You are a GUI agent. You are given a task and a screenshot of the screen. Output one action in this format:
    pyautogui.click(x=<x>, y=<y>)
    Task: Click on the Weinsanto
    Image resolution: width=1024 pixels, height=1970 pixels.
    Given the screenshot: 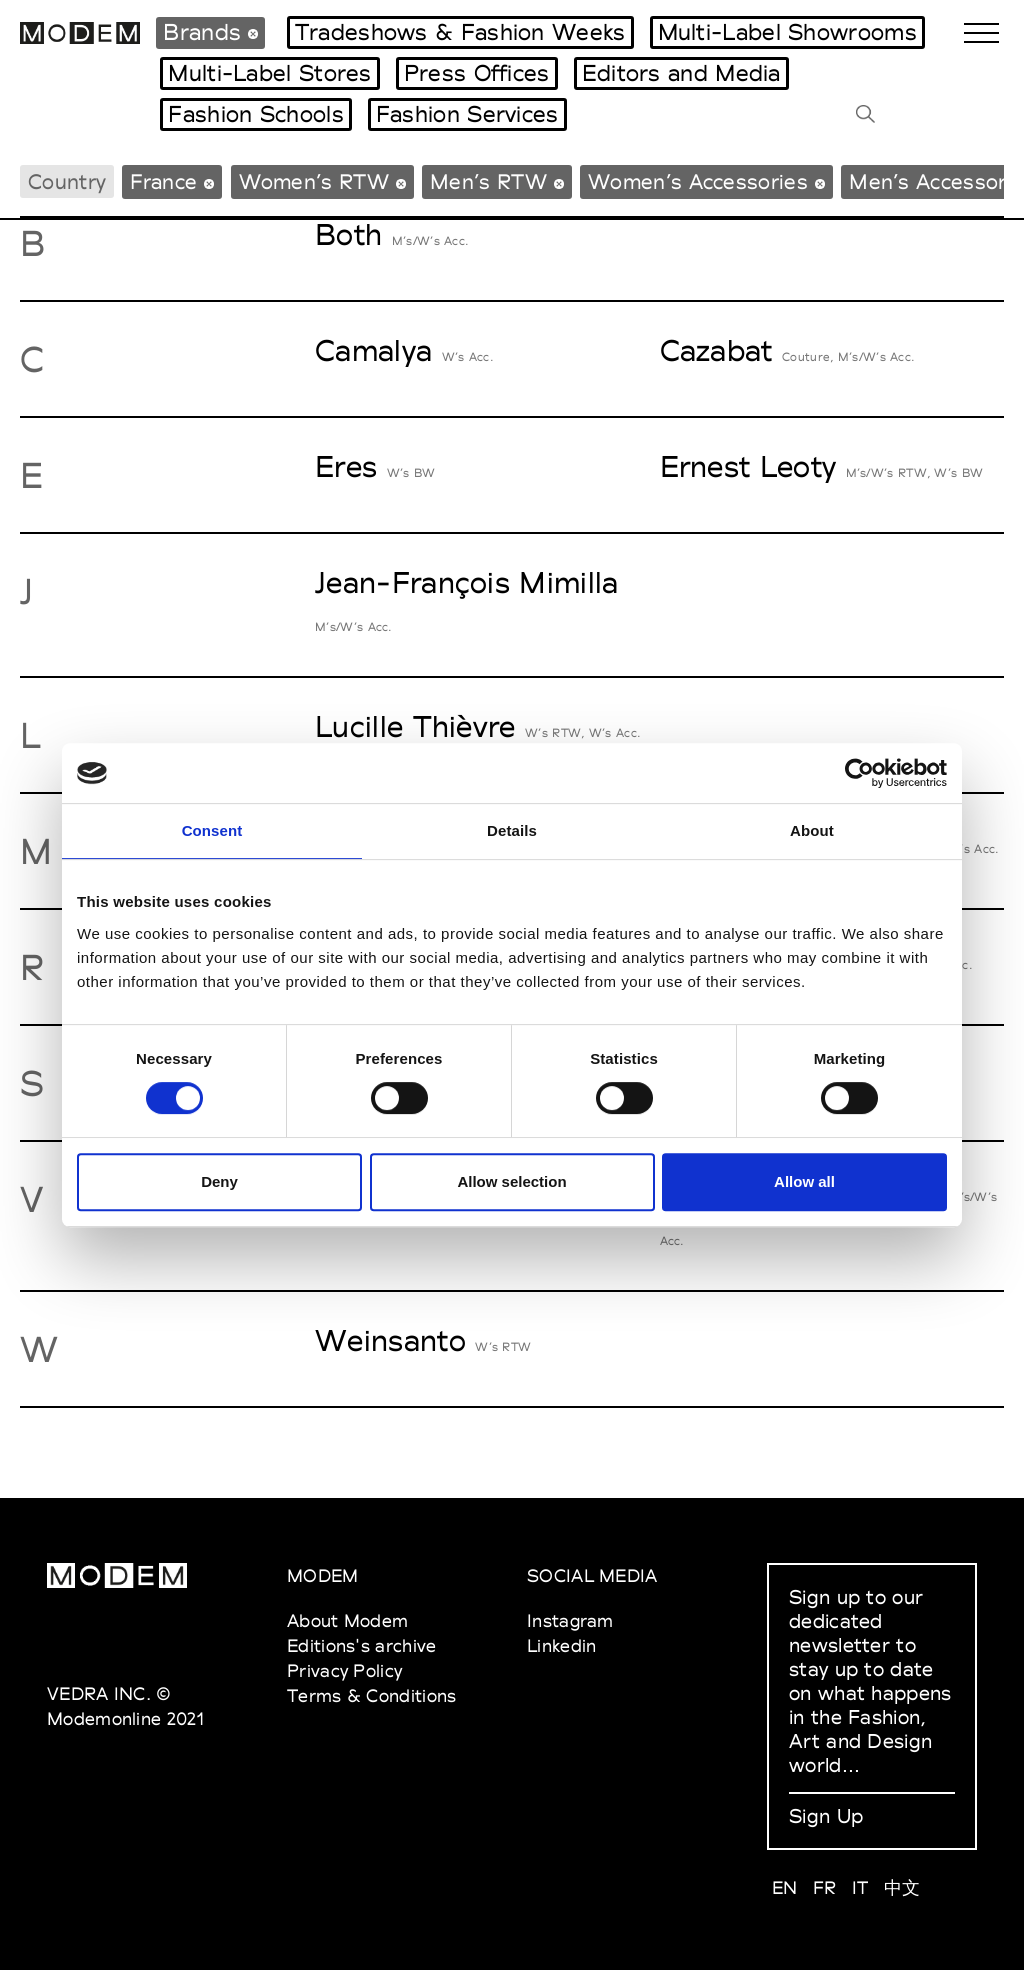 What is the action you would take?
    pyautogui.click(x=390, y=1340)
    